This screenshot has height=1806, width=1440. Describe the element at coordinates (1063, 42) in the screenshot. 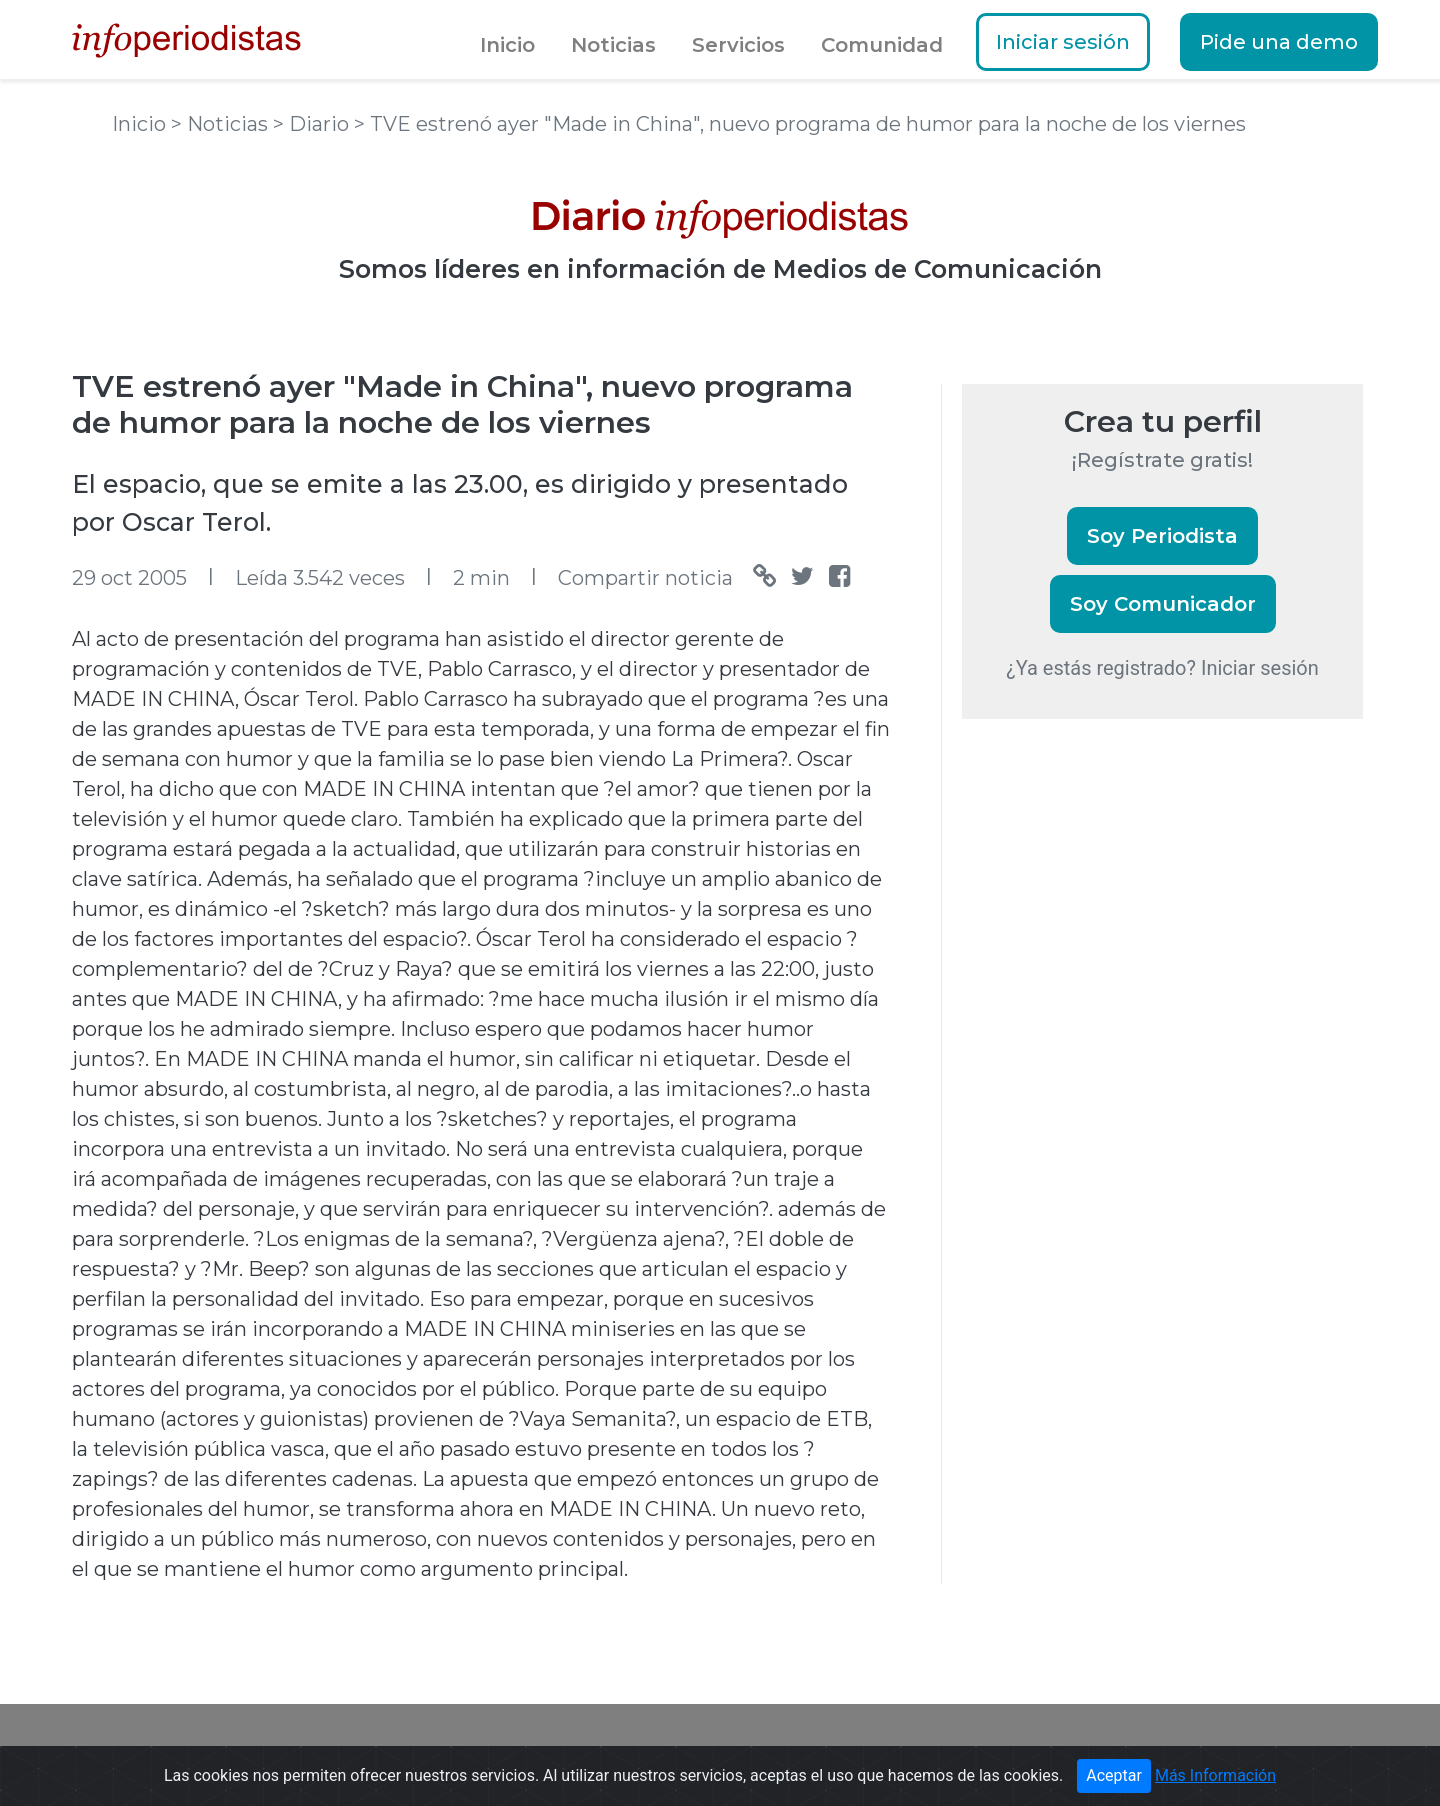

I see `Iniciar sesión` at that location.